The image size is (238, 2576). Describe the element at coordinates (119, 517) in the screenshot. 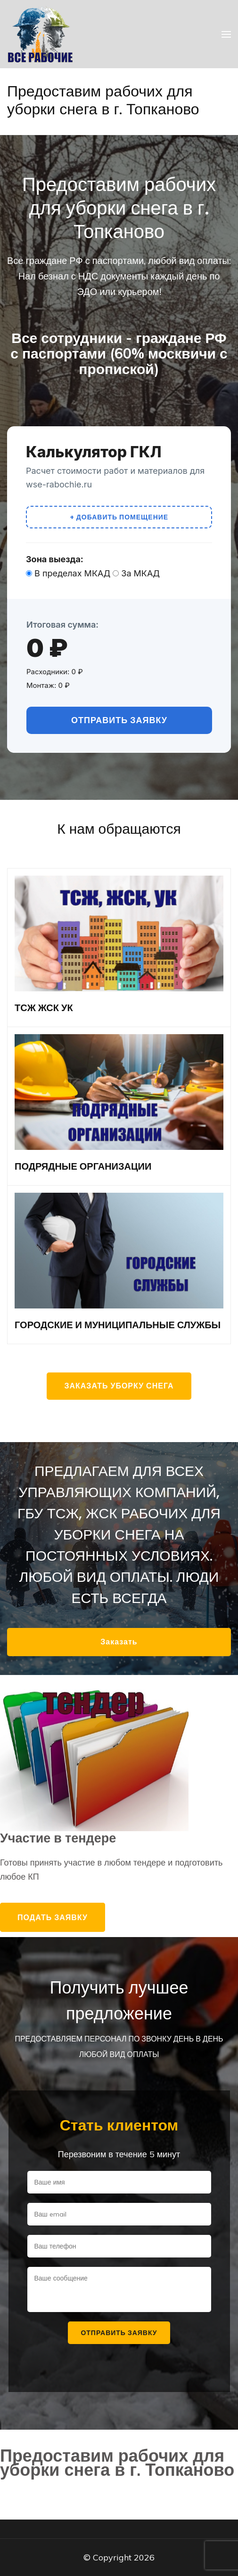

I see `+ Добавить помещение` at that location.